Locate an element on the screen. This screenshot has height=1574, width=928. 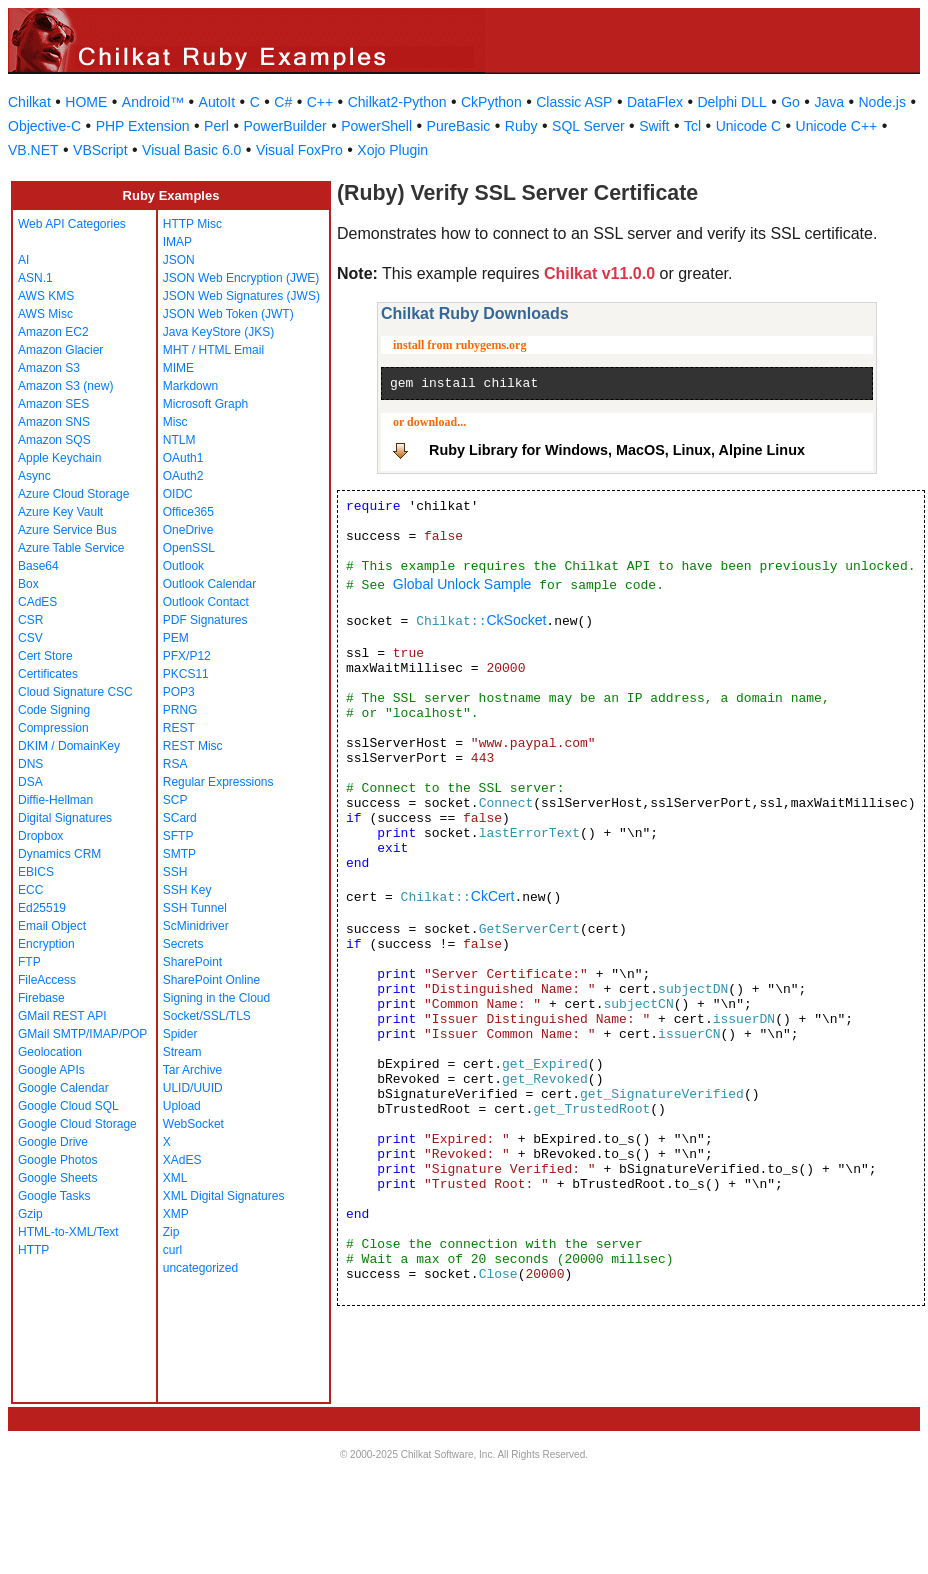
Cloud Signature CSC is located at coordinates (75, 692).